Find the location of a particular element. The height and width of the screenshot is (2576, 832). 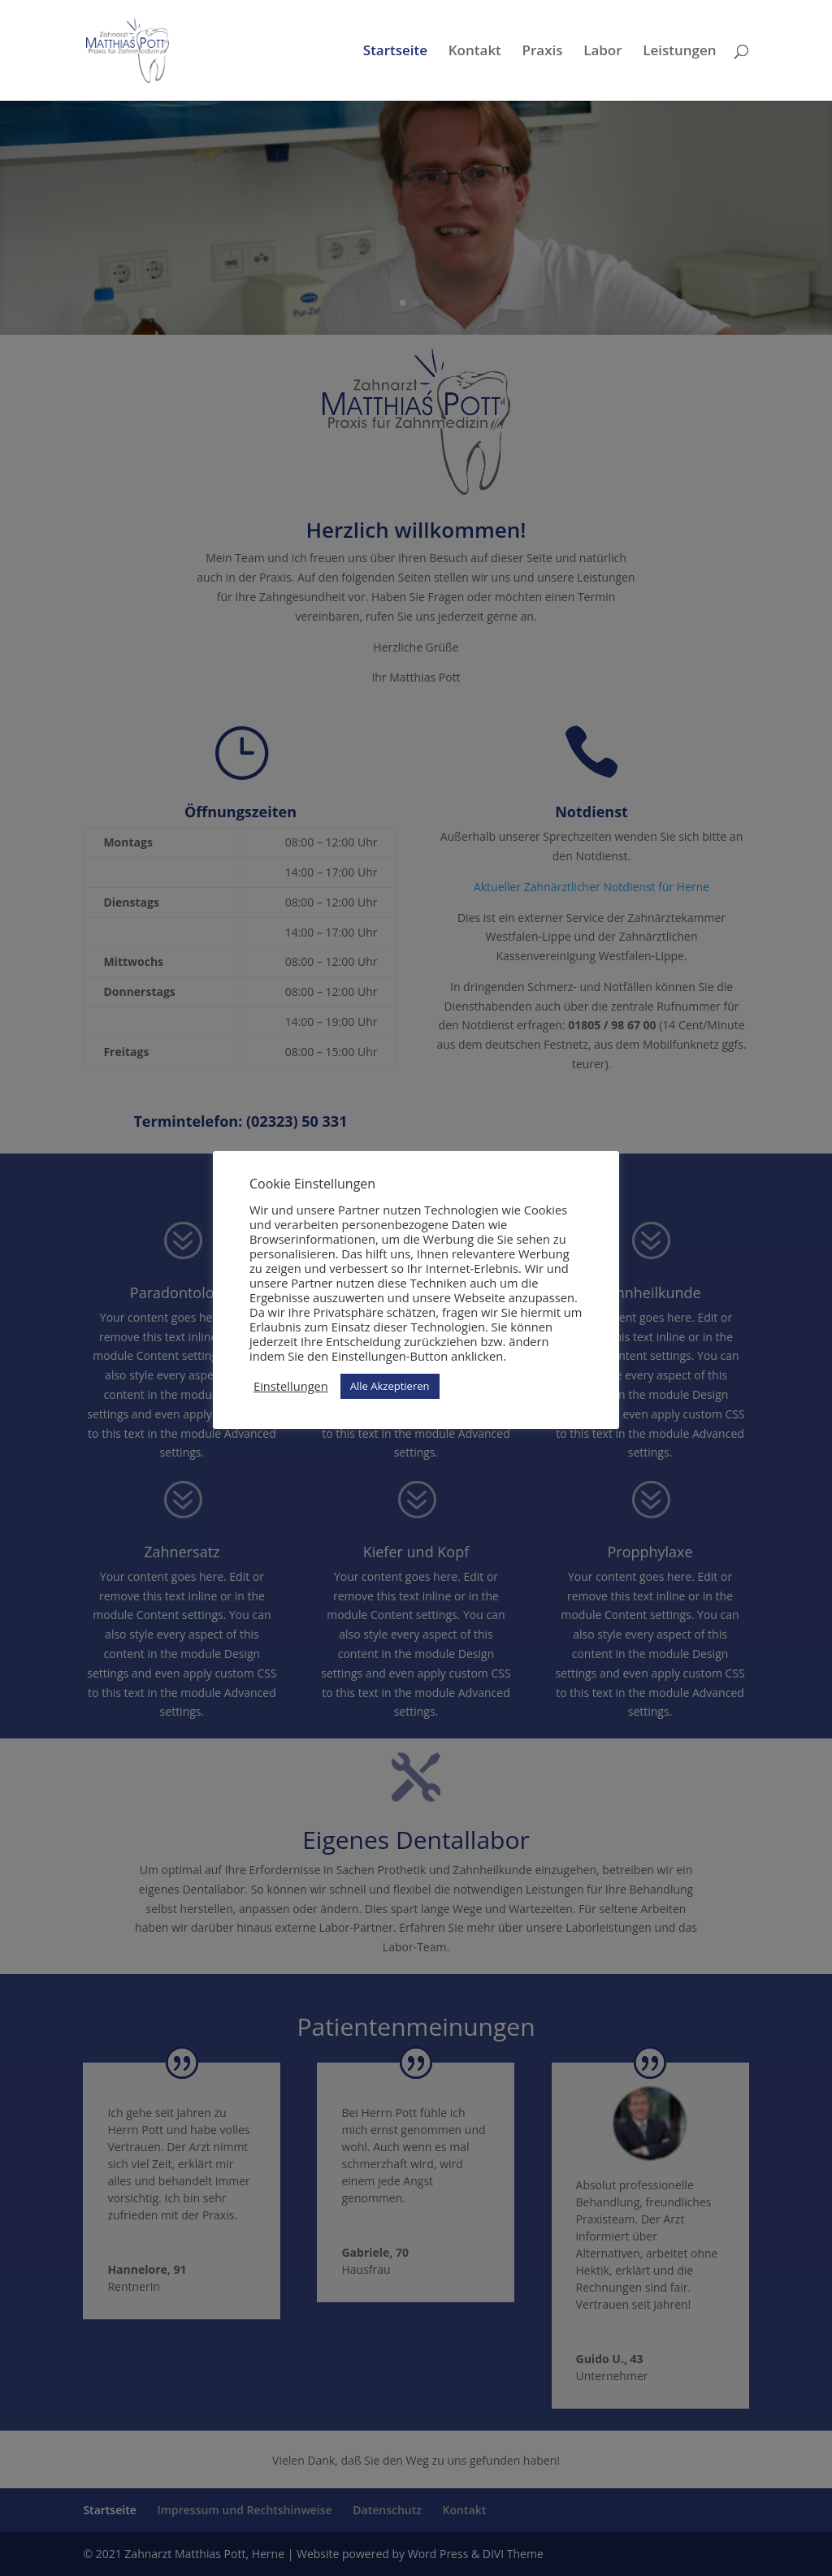

Praxis is located at coordinates (542, 52).